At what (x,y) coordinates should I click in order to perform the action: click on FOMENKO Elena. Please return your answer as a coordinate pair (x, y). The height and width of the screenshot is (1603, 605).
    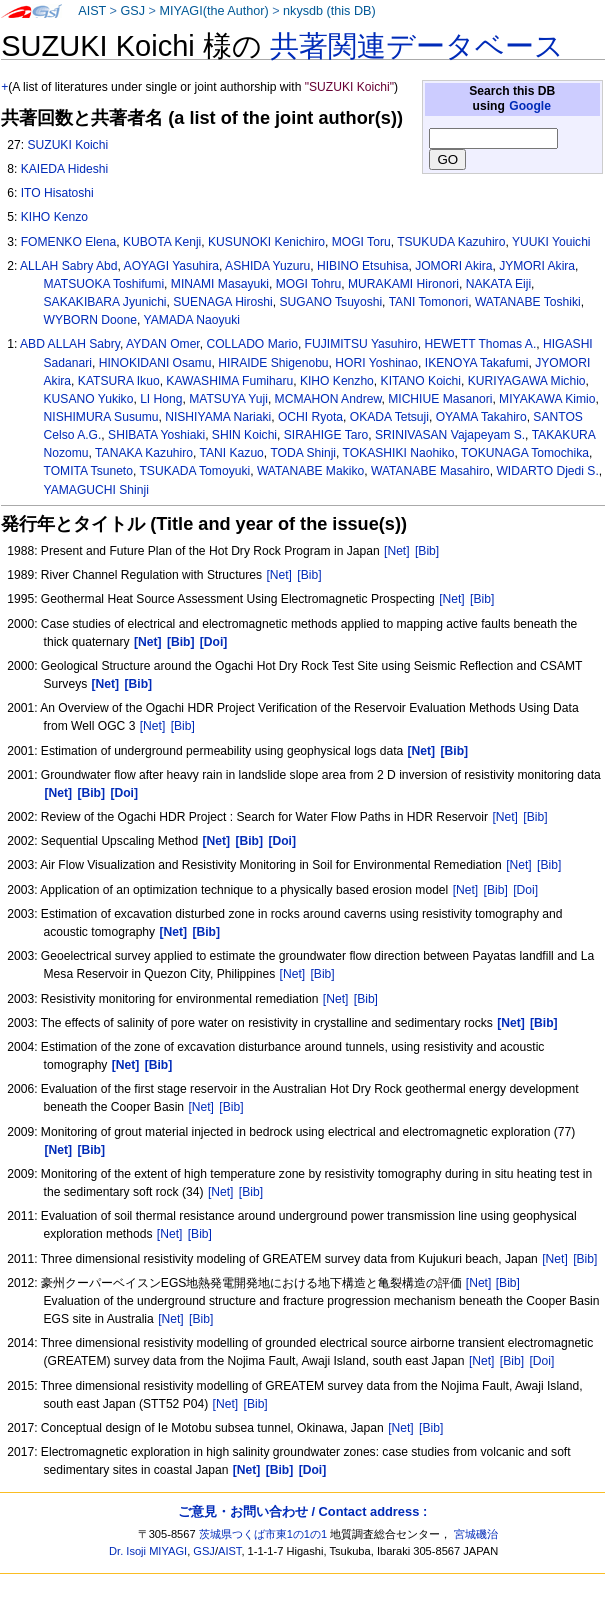
    Looking at the image, I should click on (68, 242).